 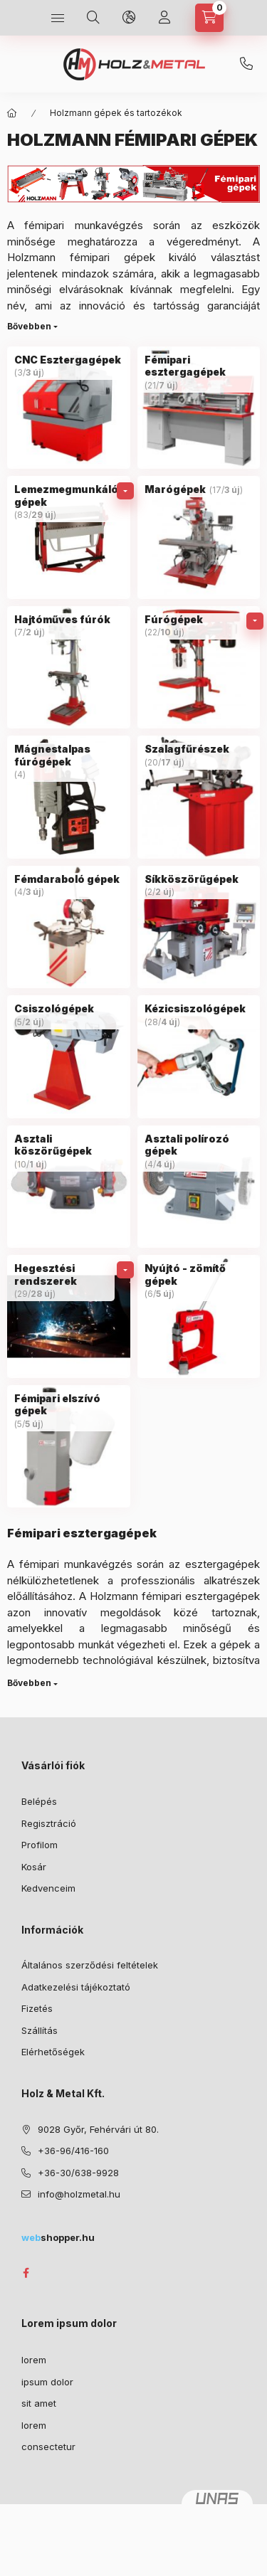 What do you see at coordinates (199, 537) in the screenshot?
I see `[Marógépek kategória (17 darab termék 3 darab ÚJ termék)]` at bounding box center [199, 537].